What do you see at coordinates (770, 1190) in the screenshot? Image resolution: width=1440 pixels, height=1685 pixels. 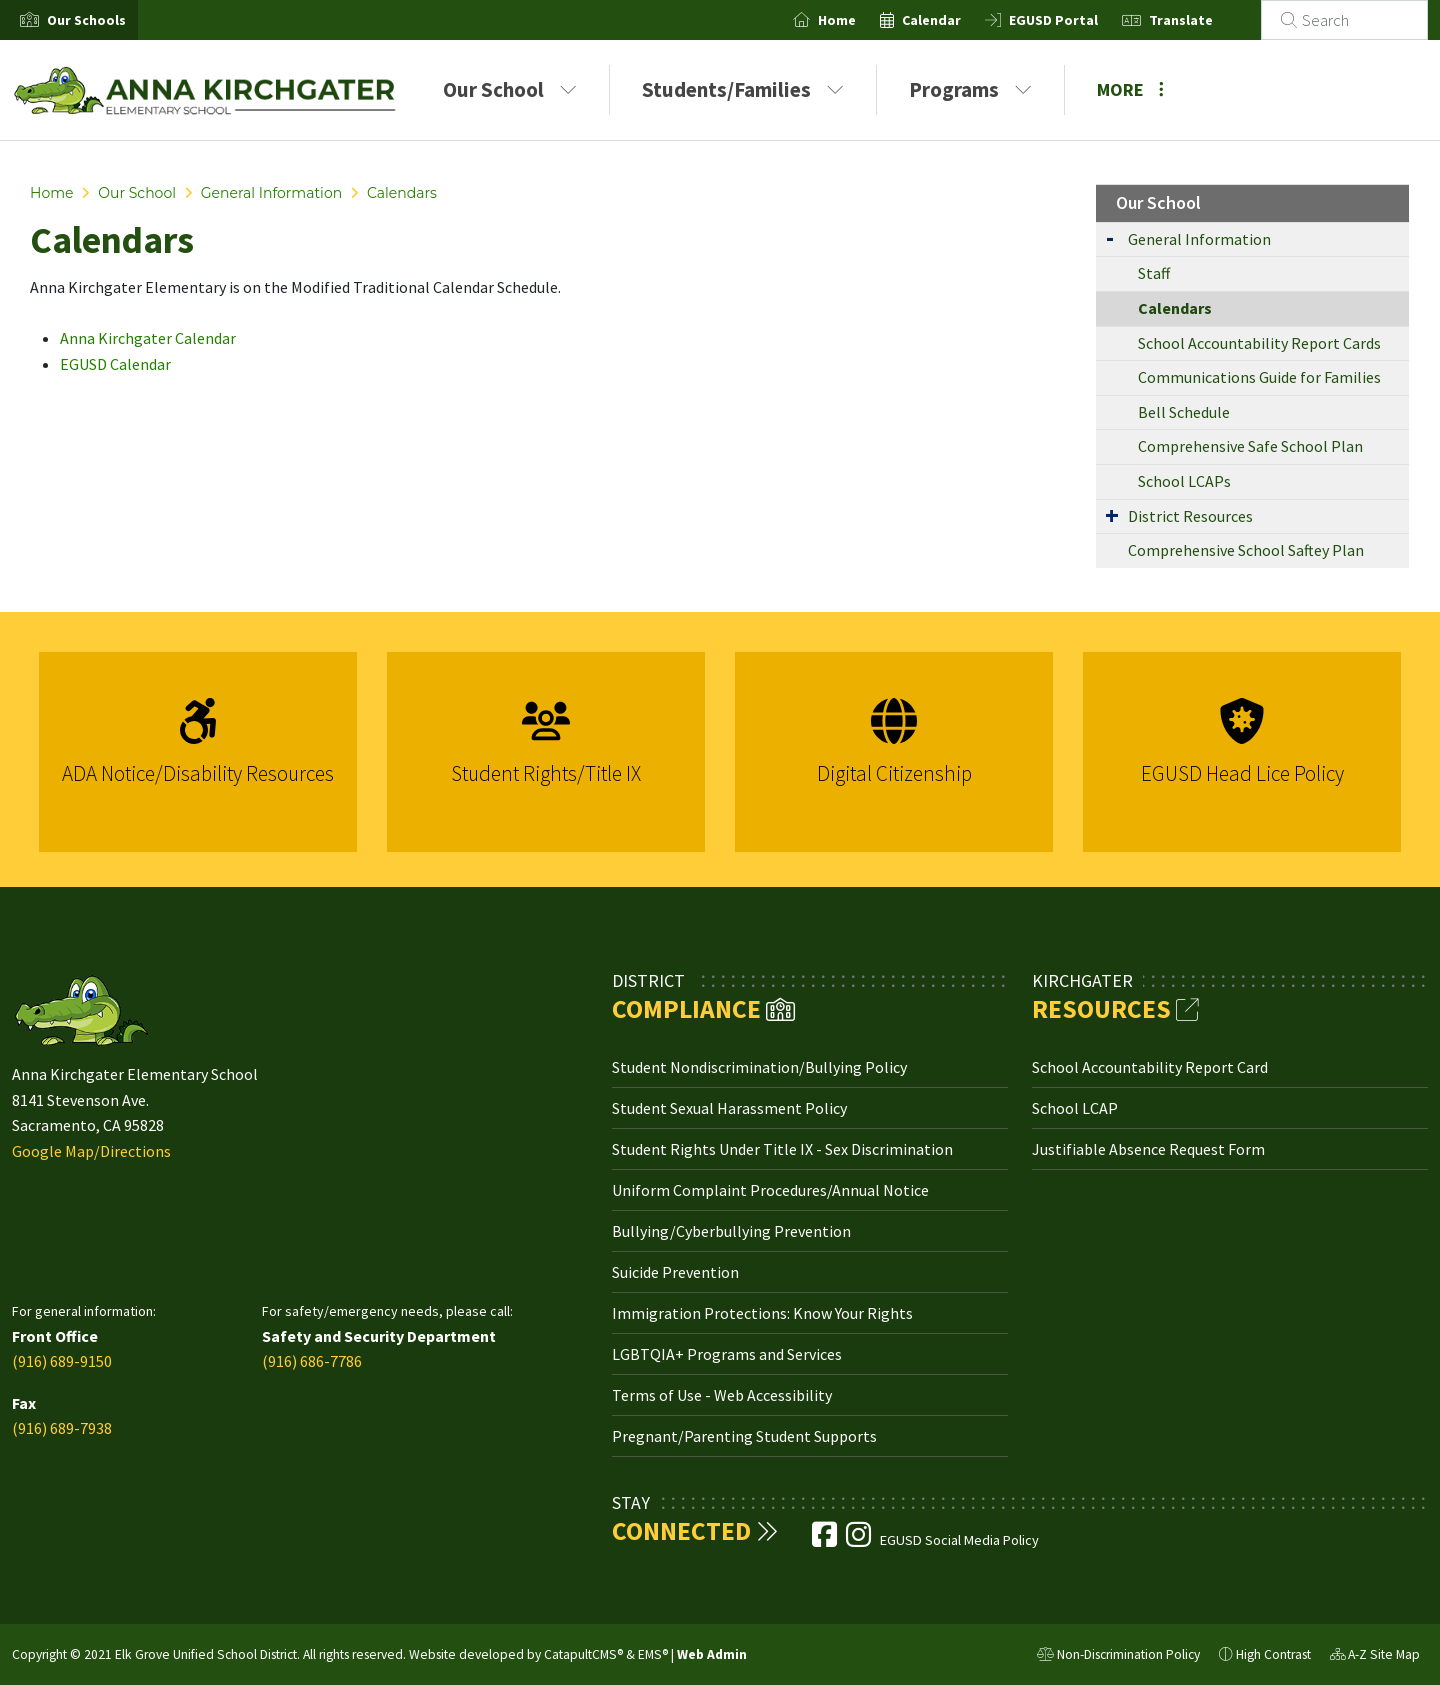 I see `Uniform Complaint Procedures/Annual Notice` at bounding box center [770, 1190].